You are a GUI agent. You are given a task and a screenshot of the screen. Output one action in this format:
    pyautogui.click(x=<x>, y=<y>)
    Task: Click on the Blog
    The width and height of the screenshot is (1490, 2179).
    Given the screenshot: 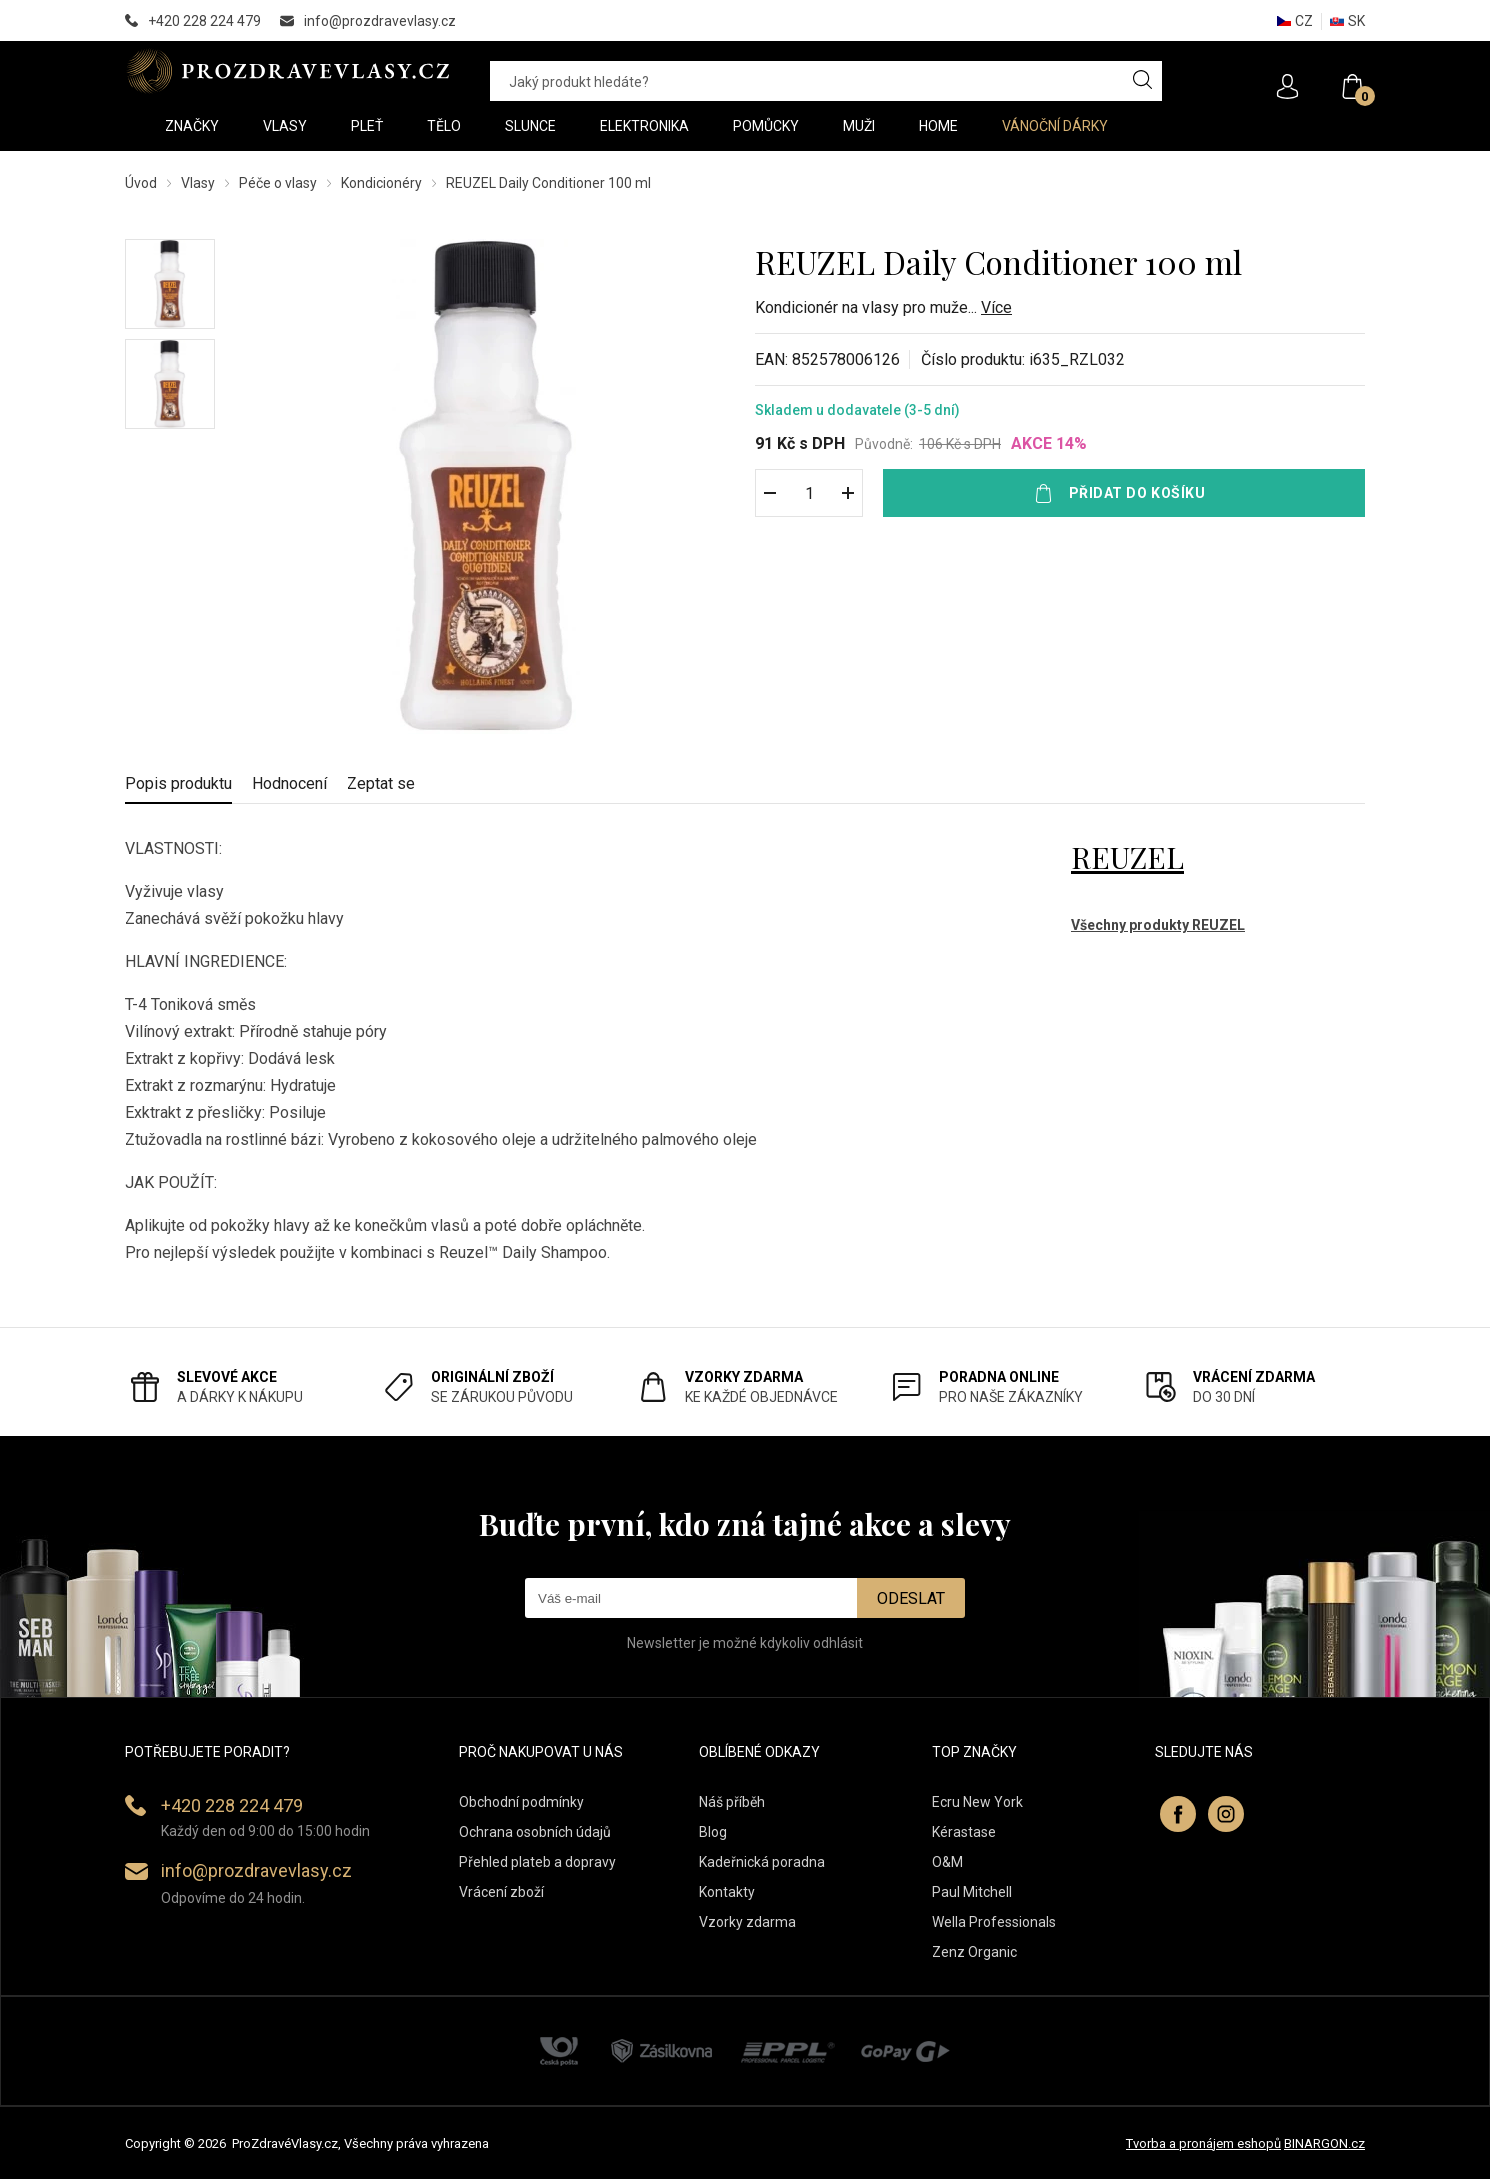 What is the action you would take?
    pyautogui.click(x=713, y=1832)
    